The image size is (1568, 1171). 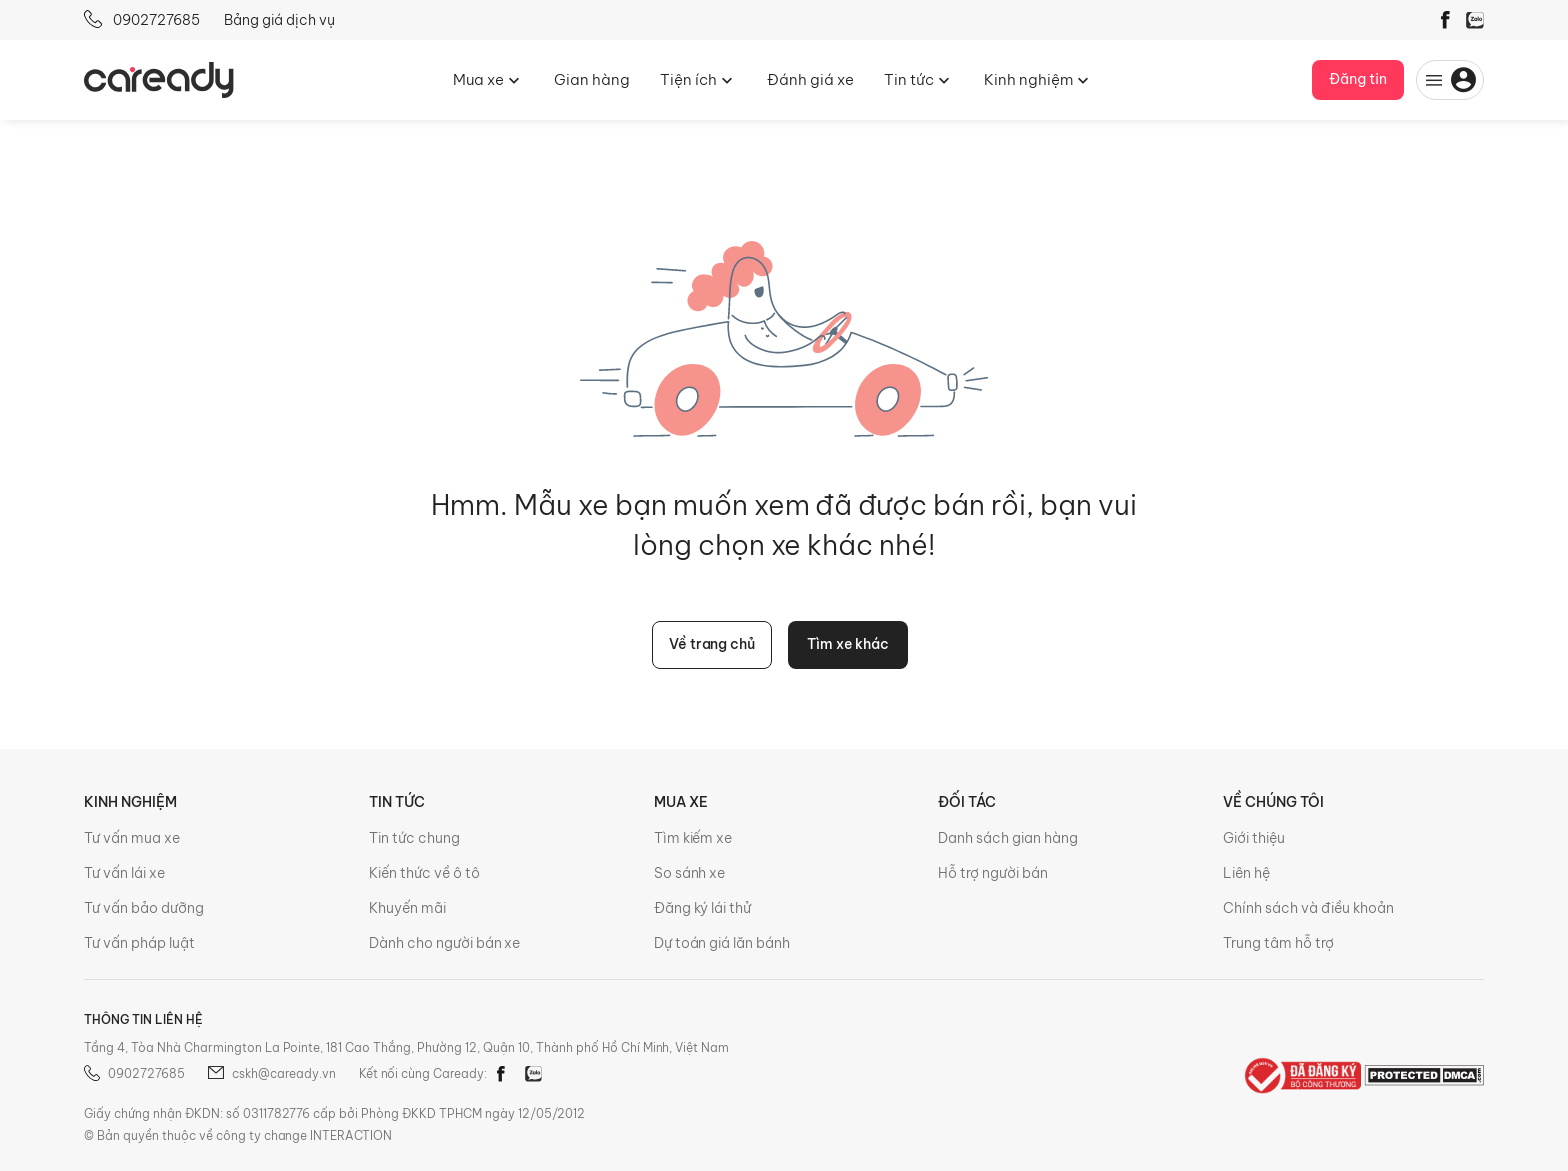 What do you see at coordinates (424, 873) in the screenshot?
I see `Kiến thức về ô tô` at bounding box center [424, 873].